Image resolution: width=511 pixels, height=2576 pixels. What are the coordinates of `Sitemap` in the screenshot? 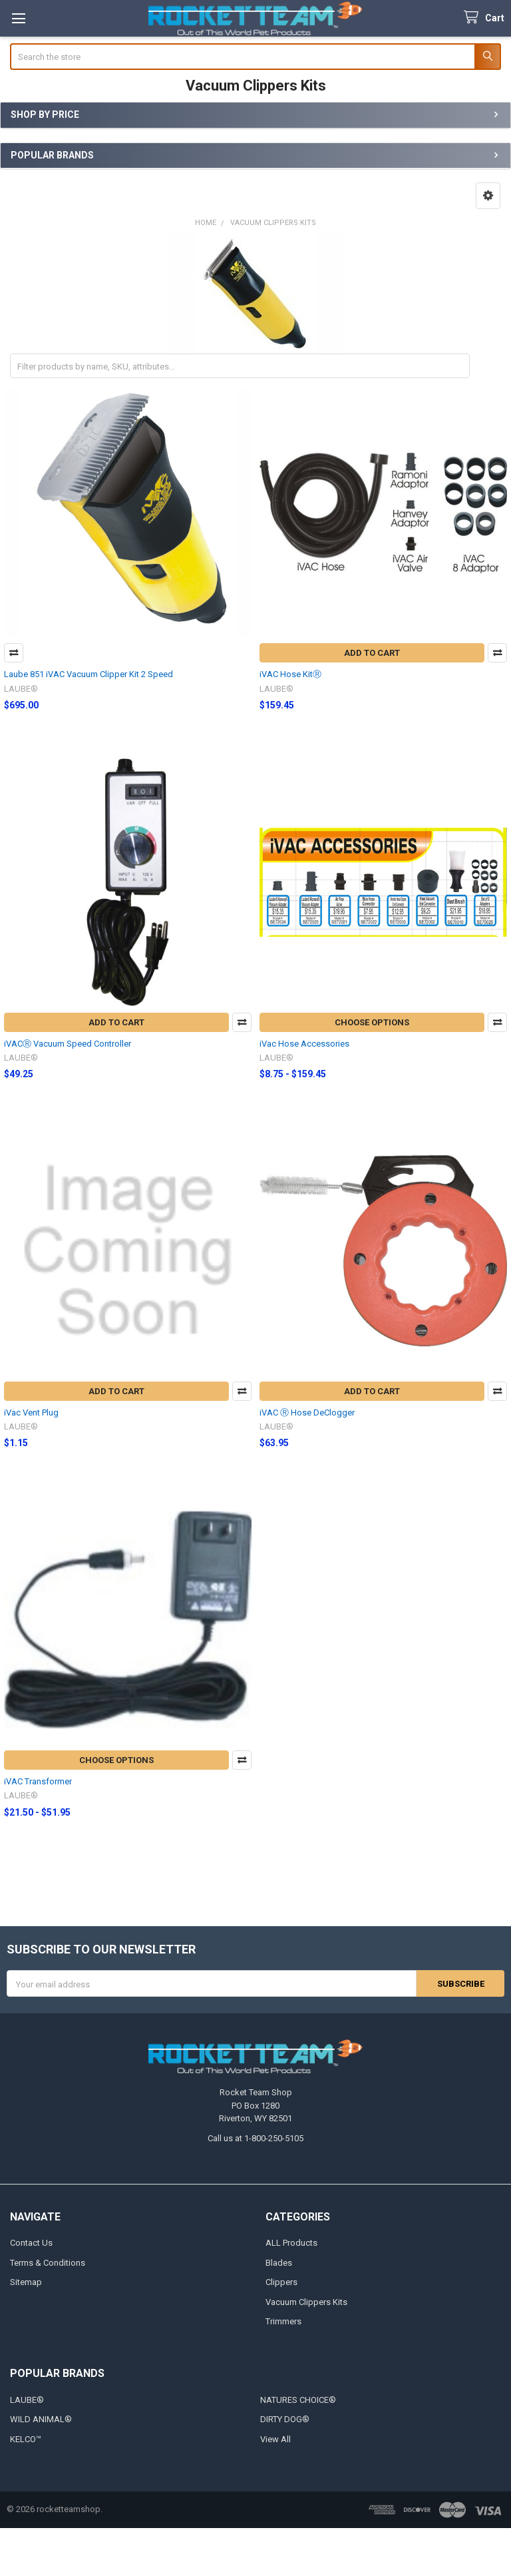 It's located at (26, 2282).